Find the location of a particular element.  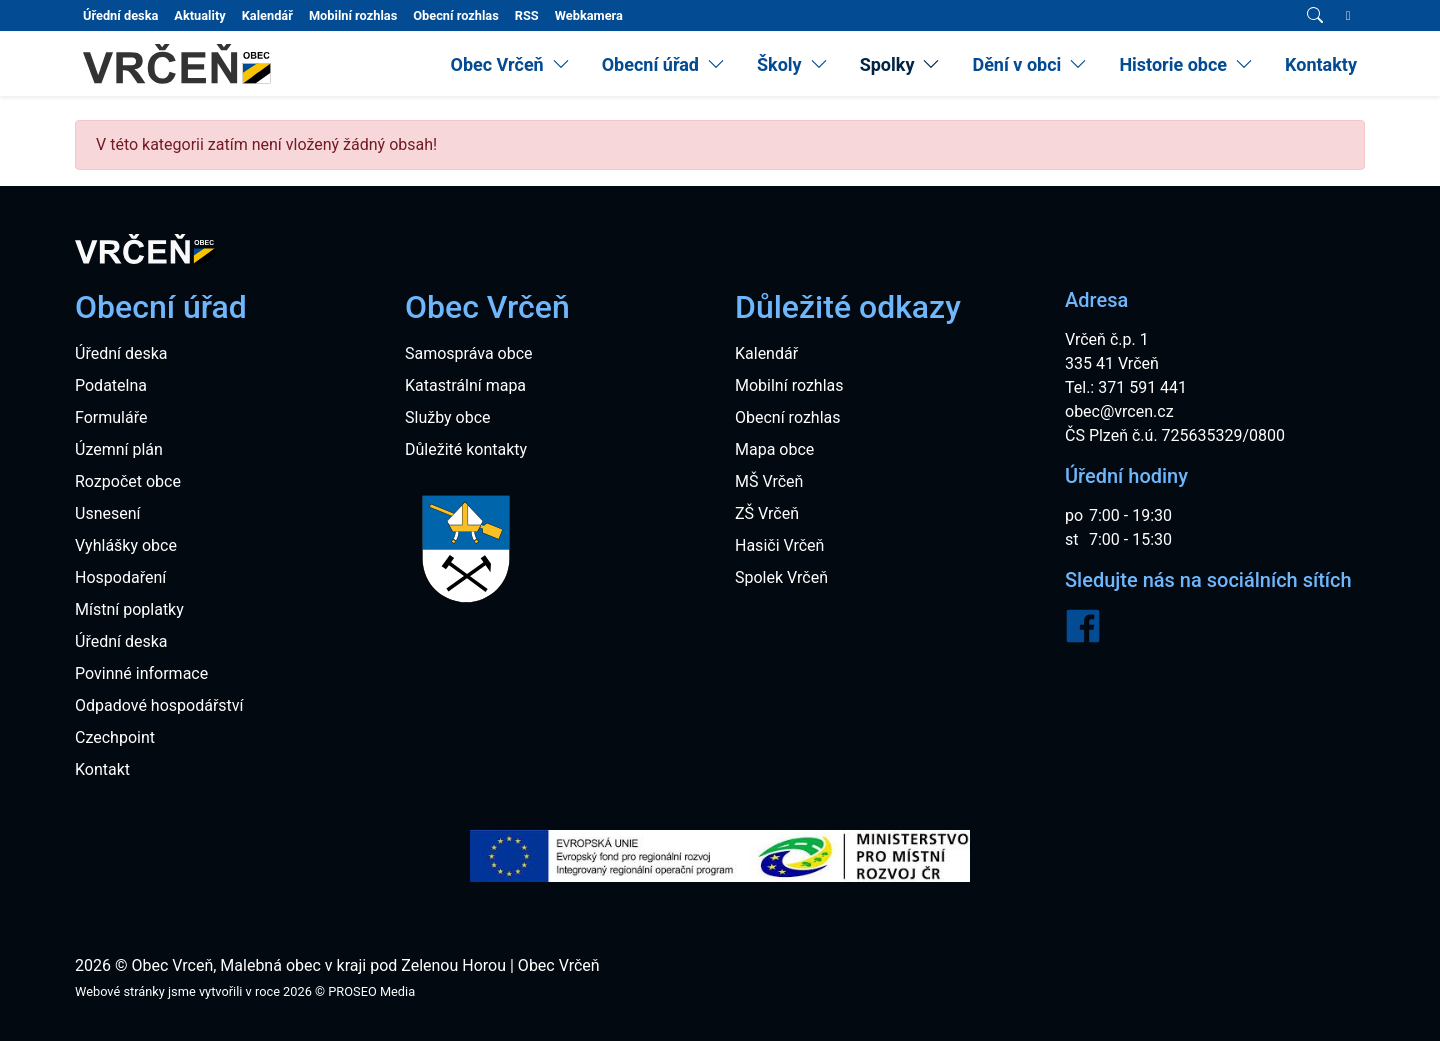

Kontakty [menuitem] is located at coordinates (1321, 64).